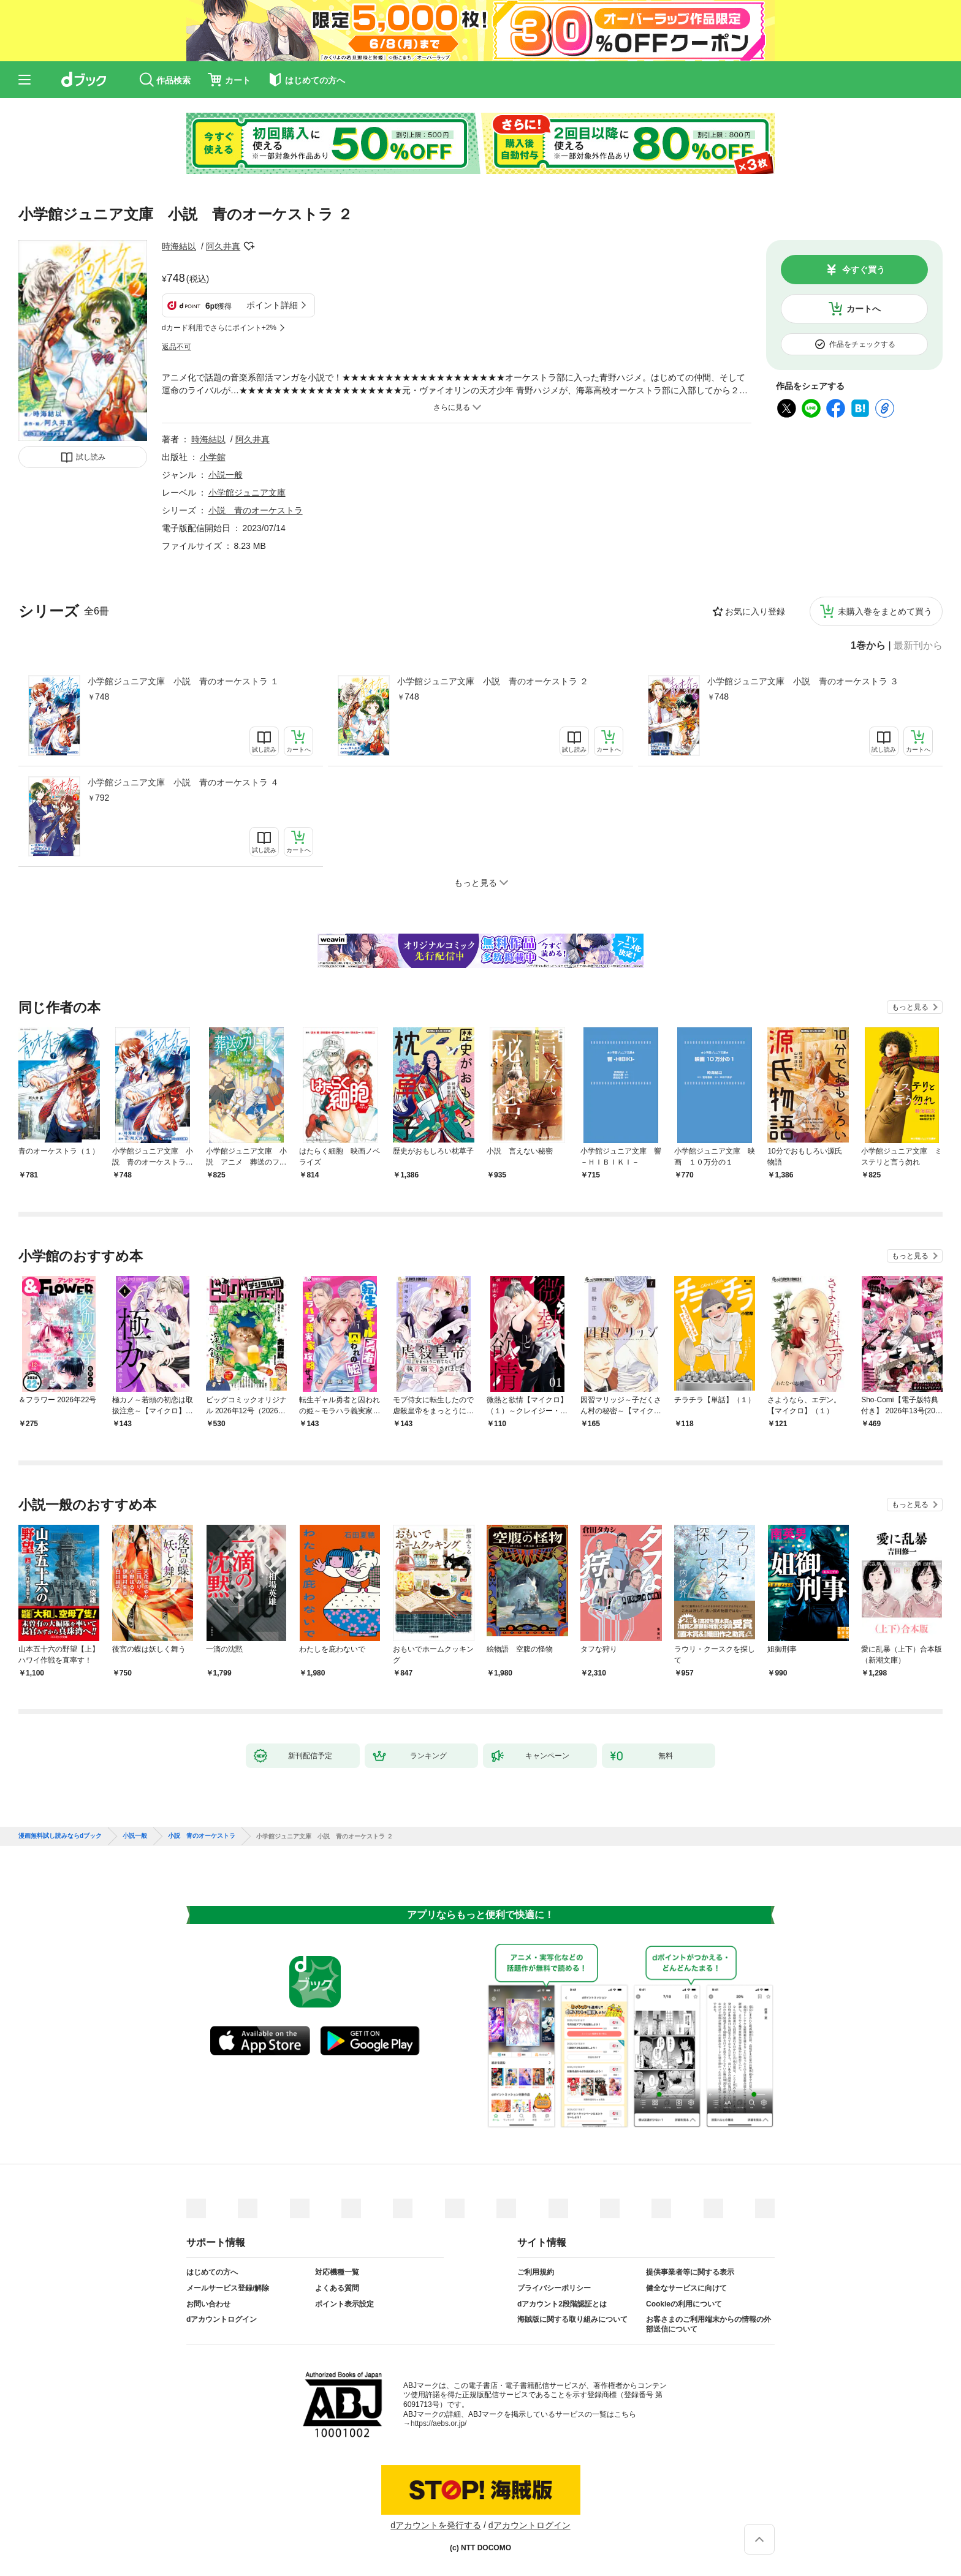 The height and width of the screenshot is (2576, 961). What do you see at coordinates (885, 611) in the screenshot?
I see `未購入巻をまとめて買う` at bounding box center [885, 611].